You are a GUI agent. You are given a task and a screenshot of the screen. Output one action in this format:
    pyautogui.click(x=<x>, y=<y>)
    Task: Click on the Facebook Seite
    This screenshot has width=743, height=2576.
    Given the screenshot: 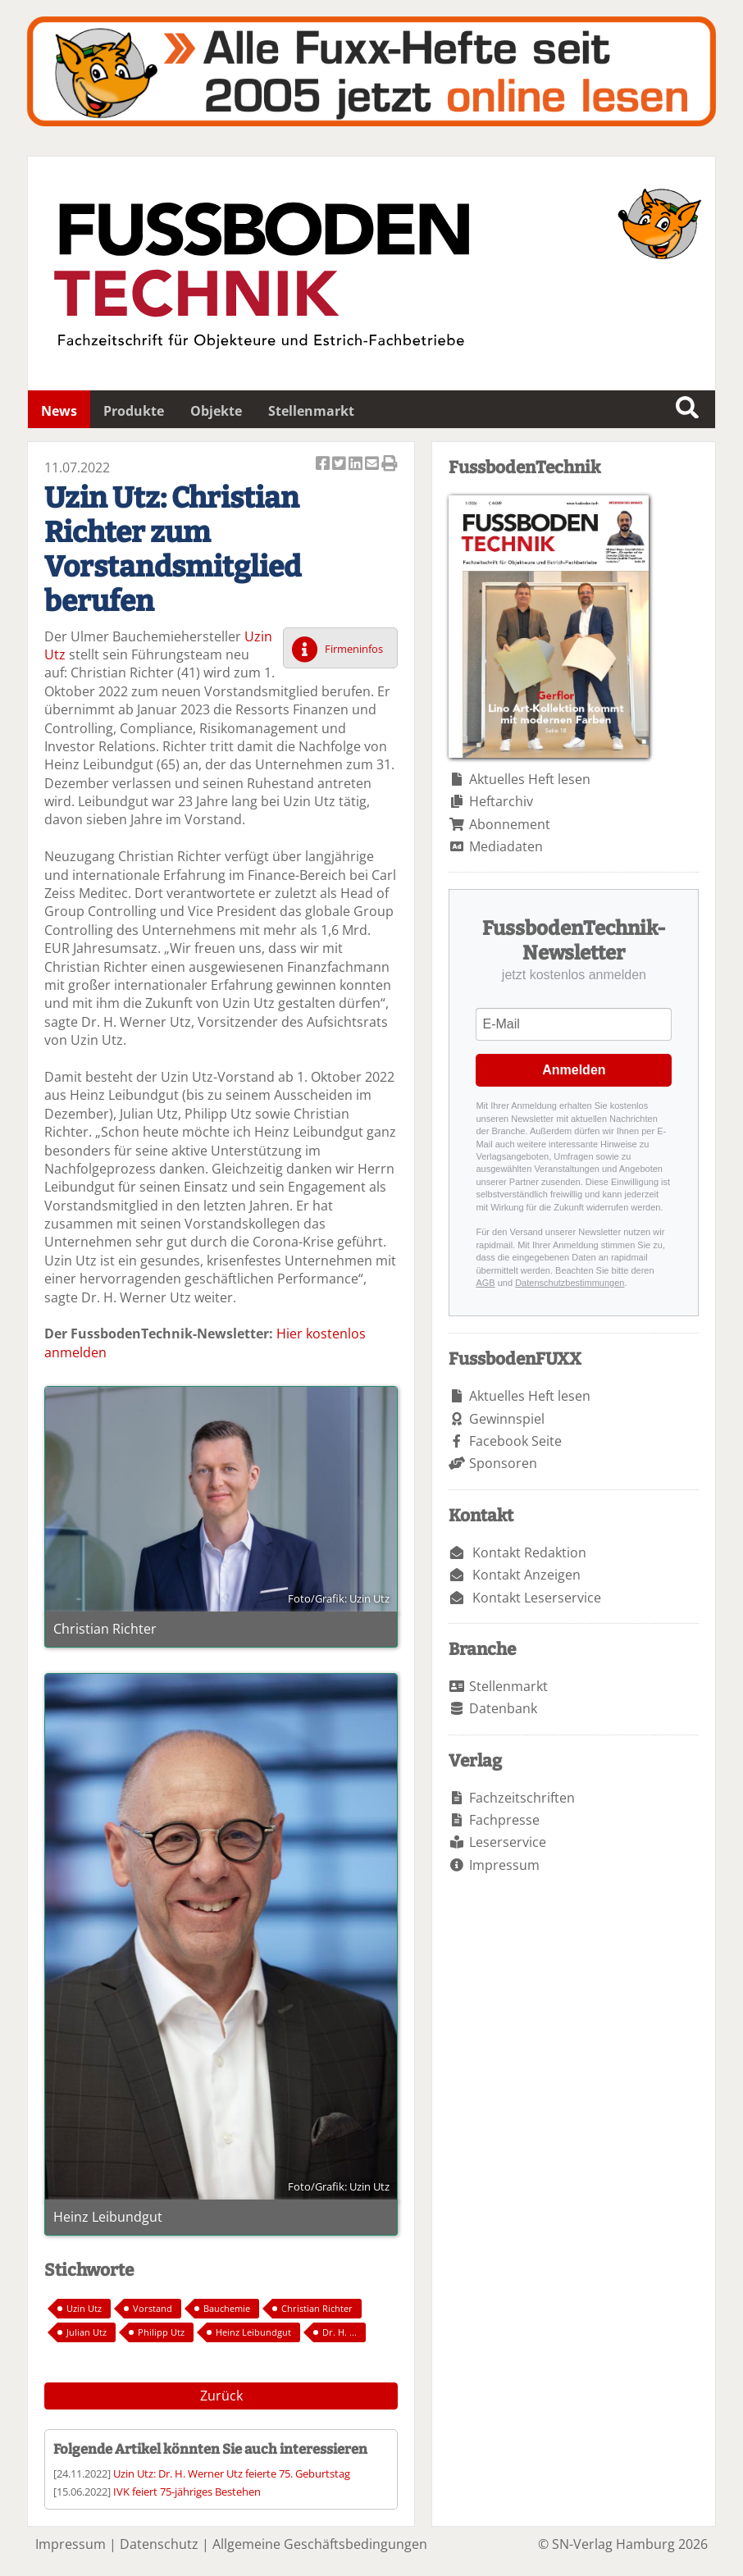 What is the action you would take?
    pyautogui.click(x=515, y=1441)
    